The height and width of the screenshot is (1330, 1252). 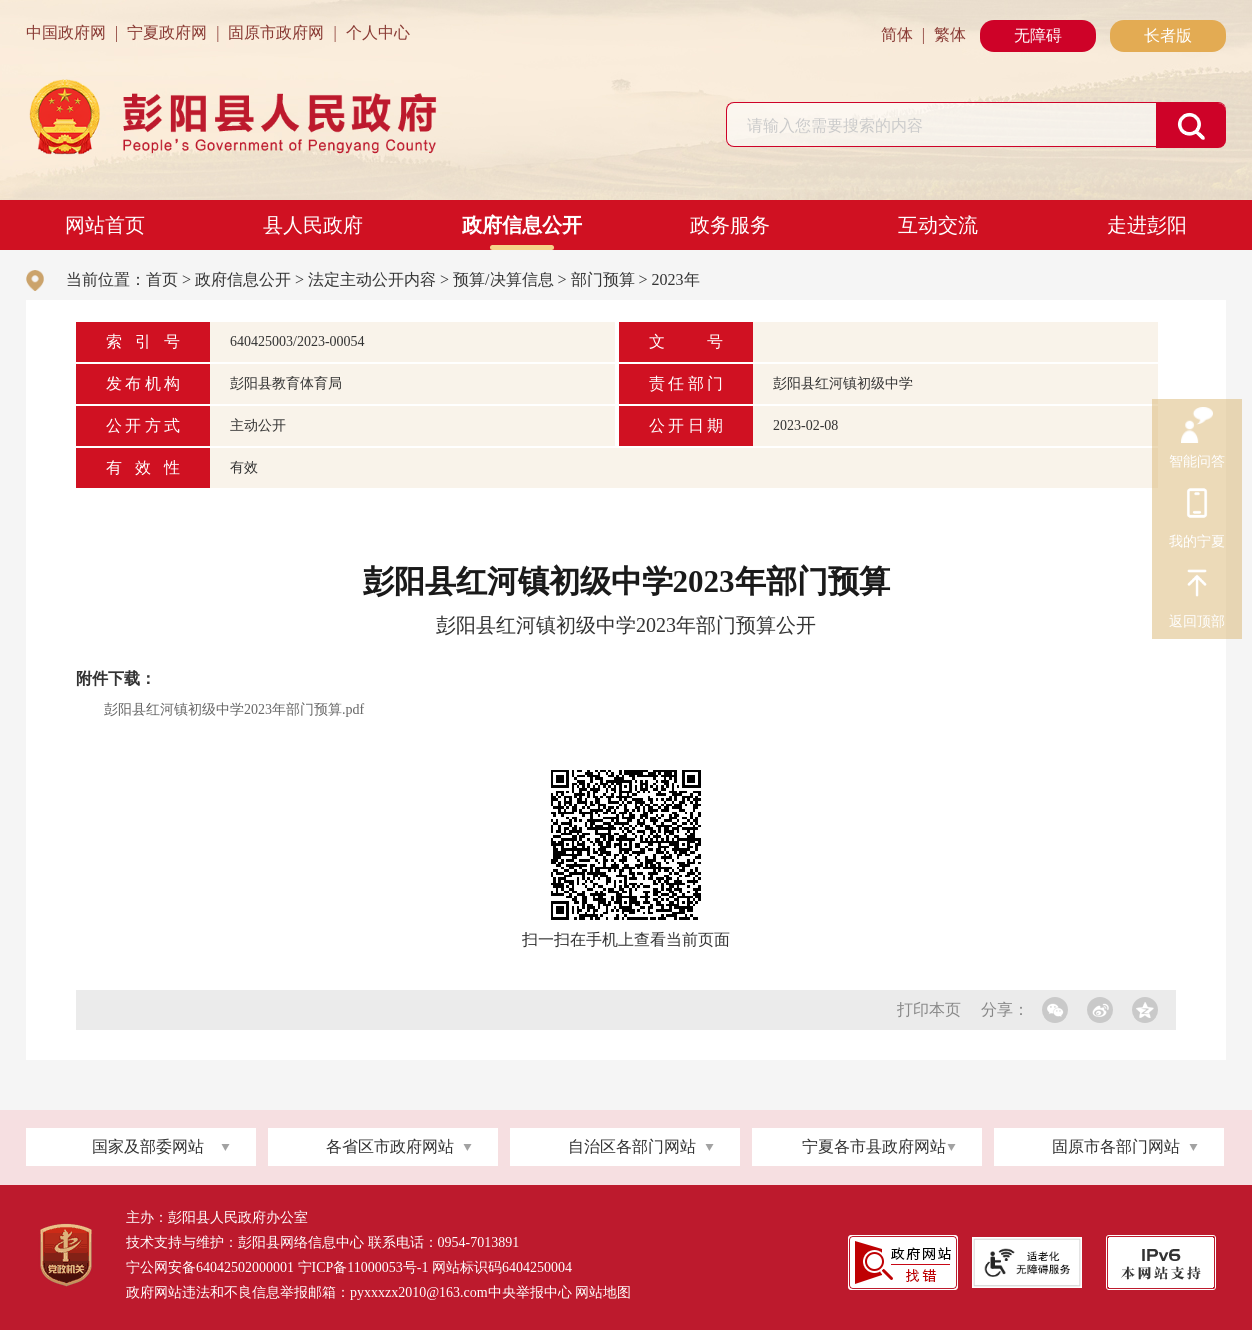 What do you see at coordinates (162, 279) in the screenshot?
I see `首页` at bounding box center [162, 279].